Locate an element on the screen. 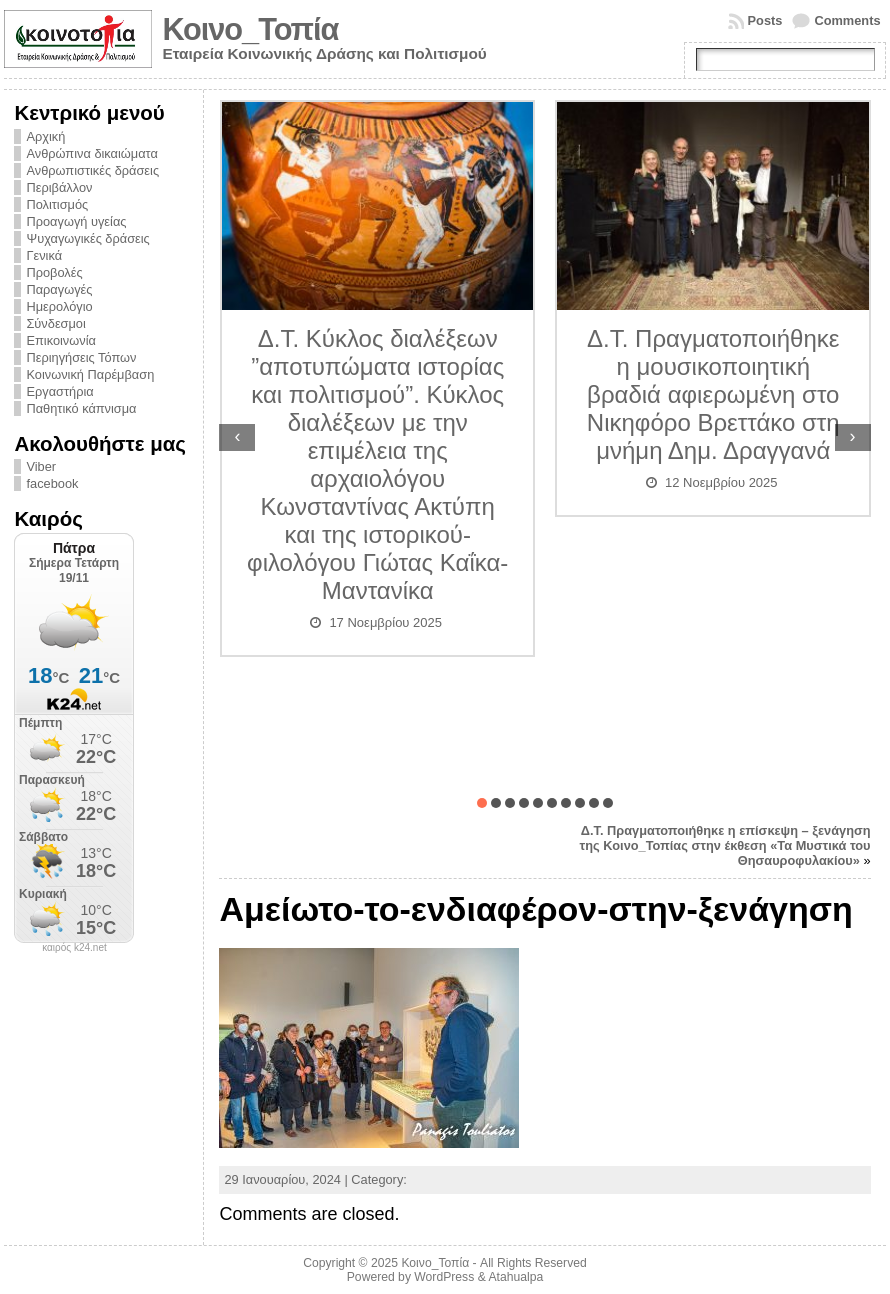  Πολιτισμός is located at coordinates (57, 204).